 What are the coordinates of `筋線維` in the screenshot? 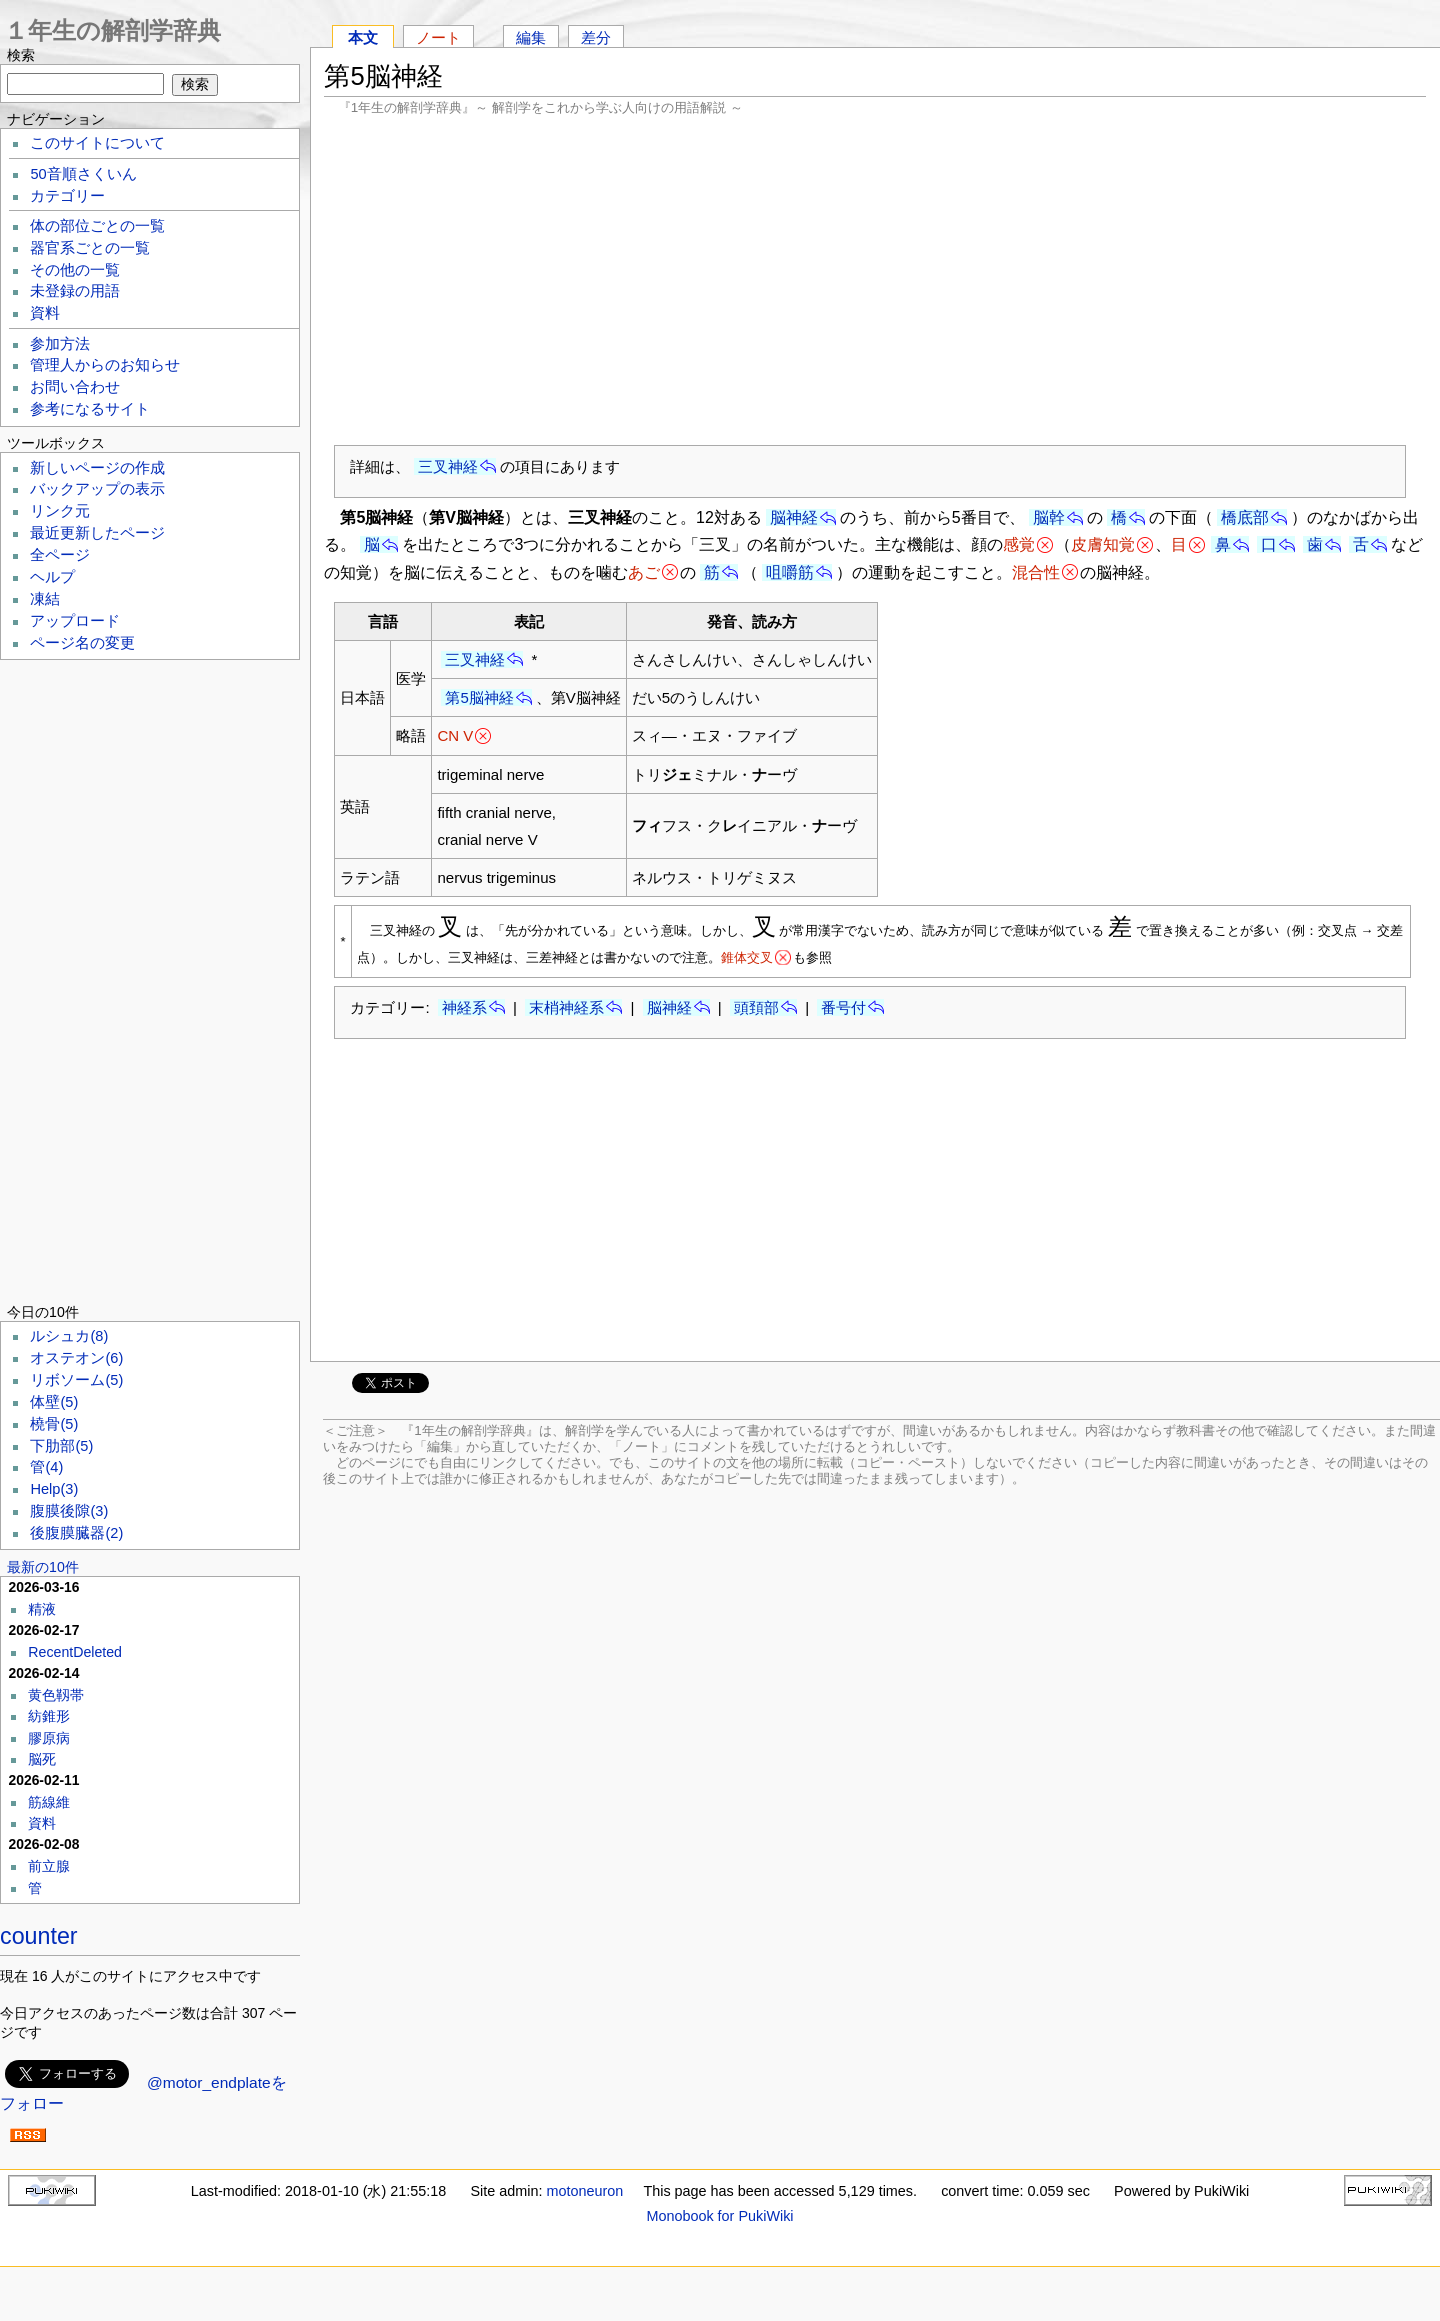 It's located at (49, 1802).